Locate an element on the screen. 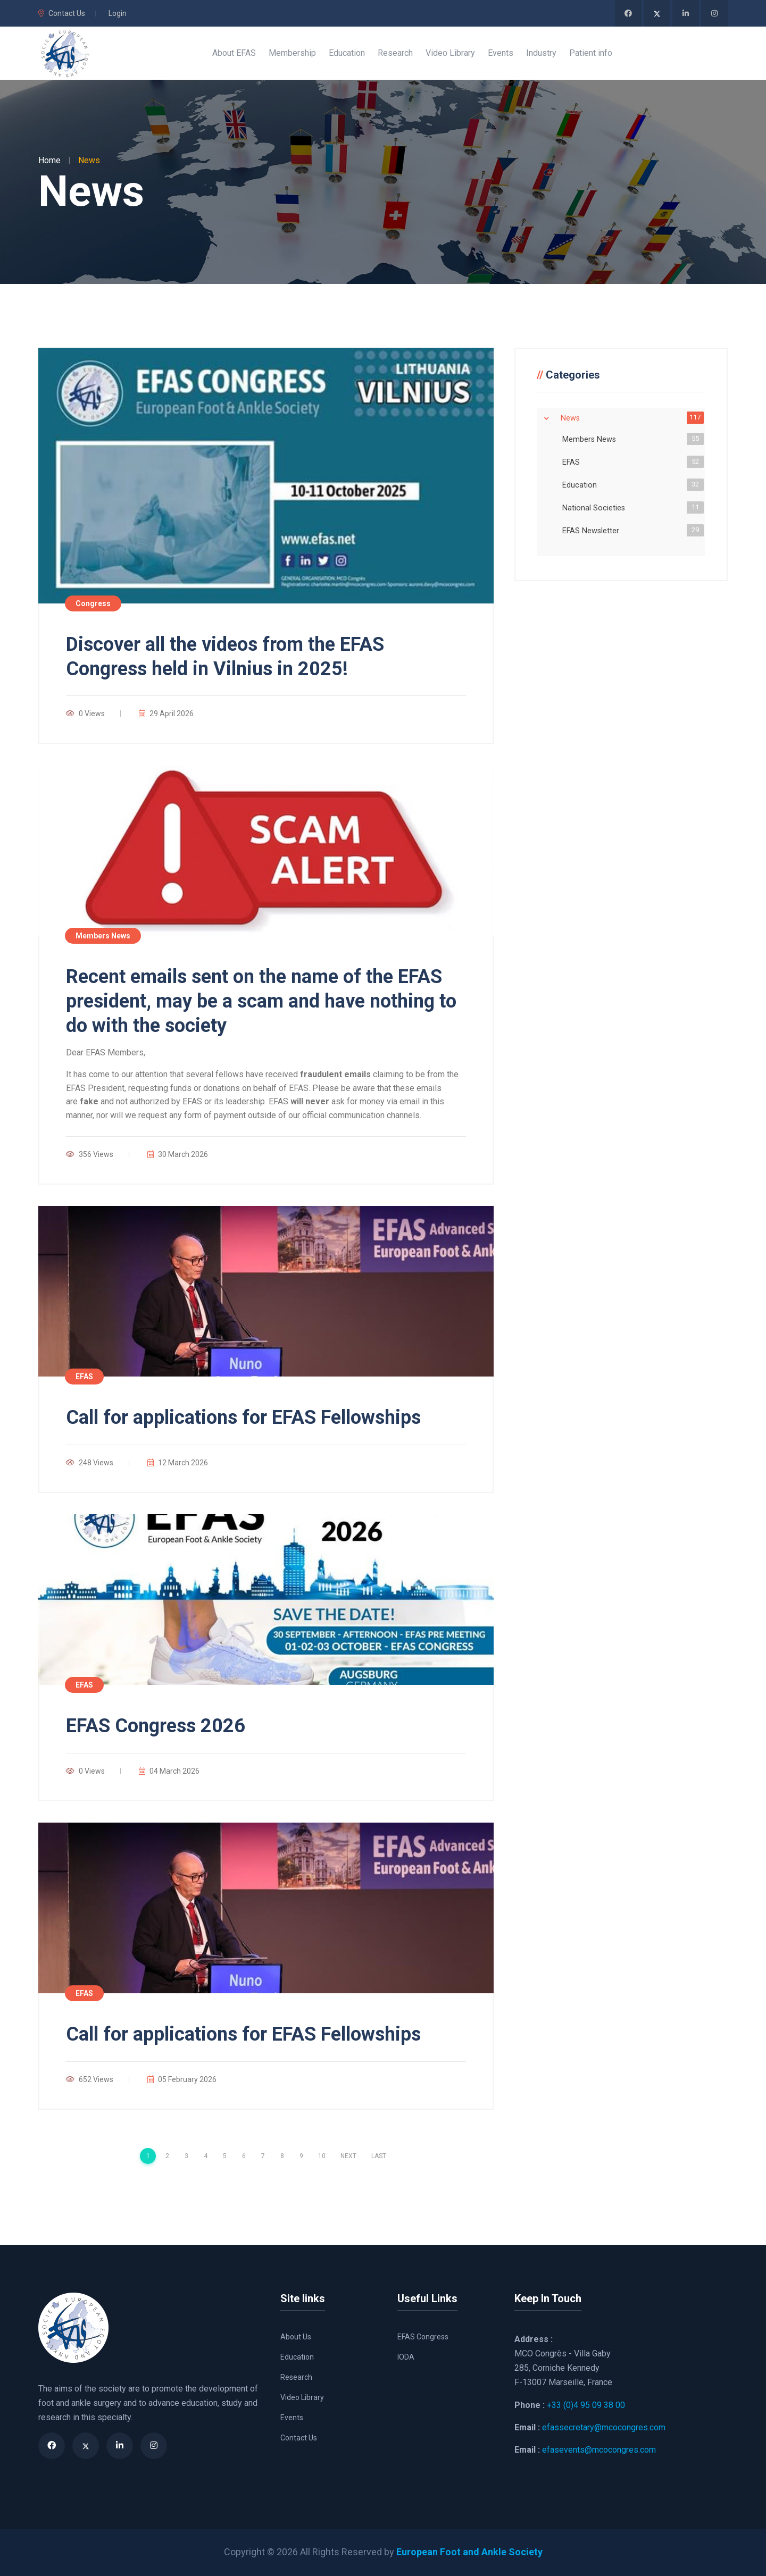  9 [Page 9] is located at coordinates (301, 2156).